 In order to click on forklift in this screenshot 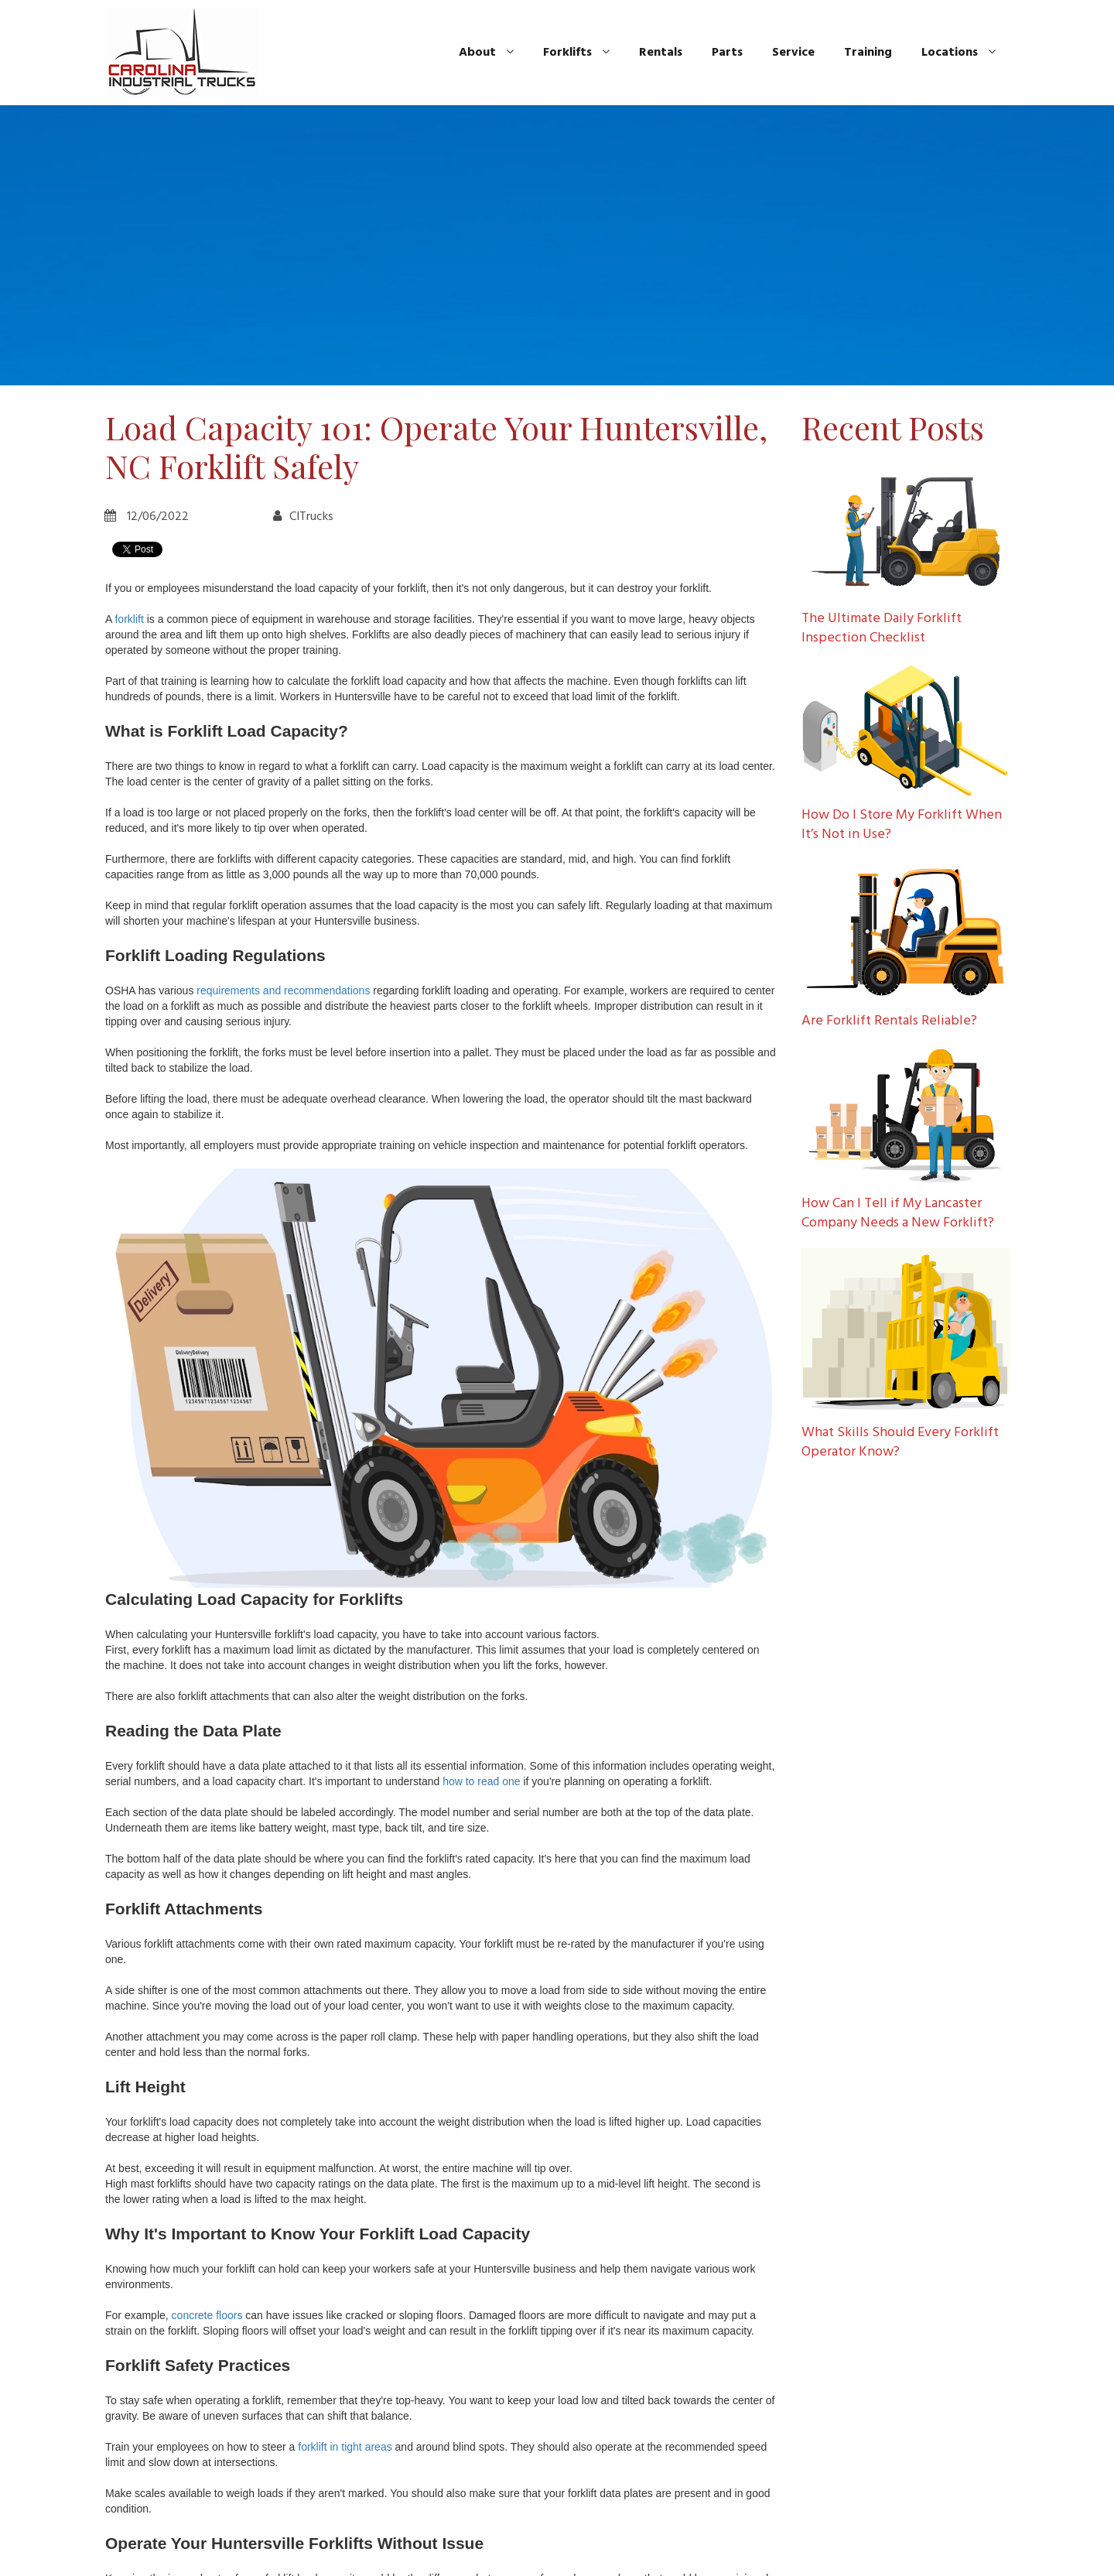, I will do `click(128, 619)`.